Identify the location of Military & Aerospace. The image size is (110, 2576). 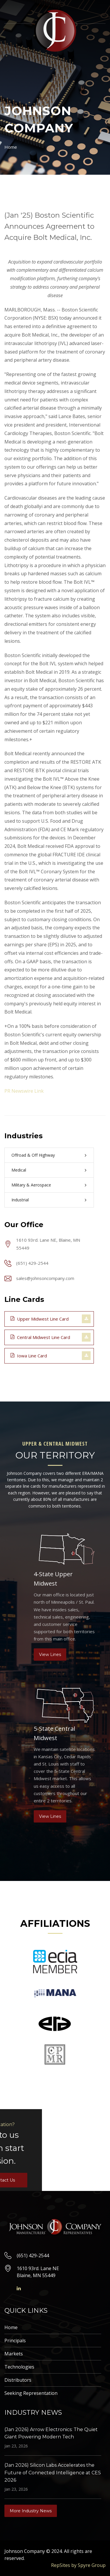
(31, 1185).